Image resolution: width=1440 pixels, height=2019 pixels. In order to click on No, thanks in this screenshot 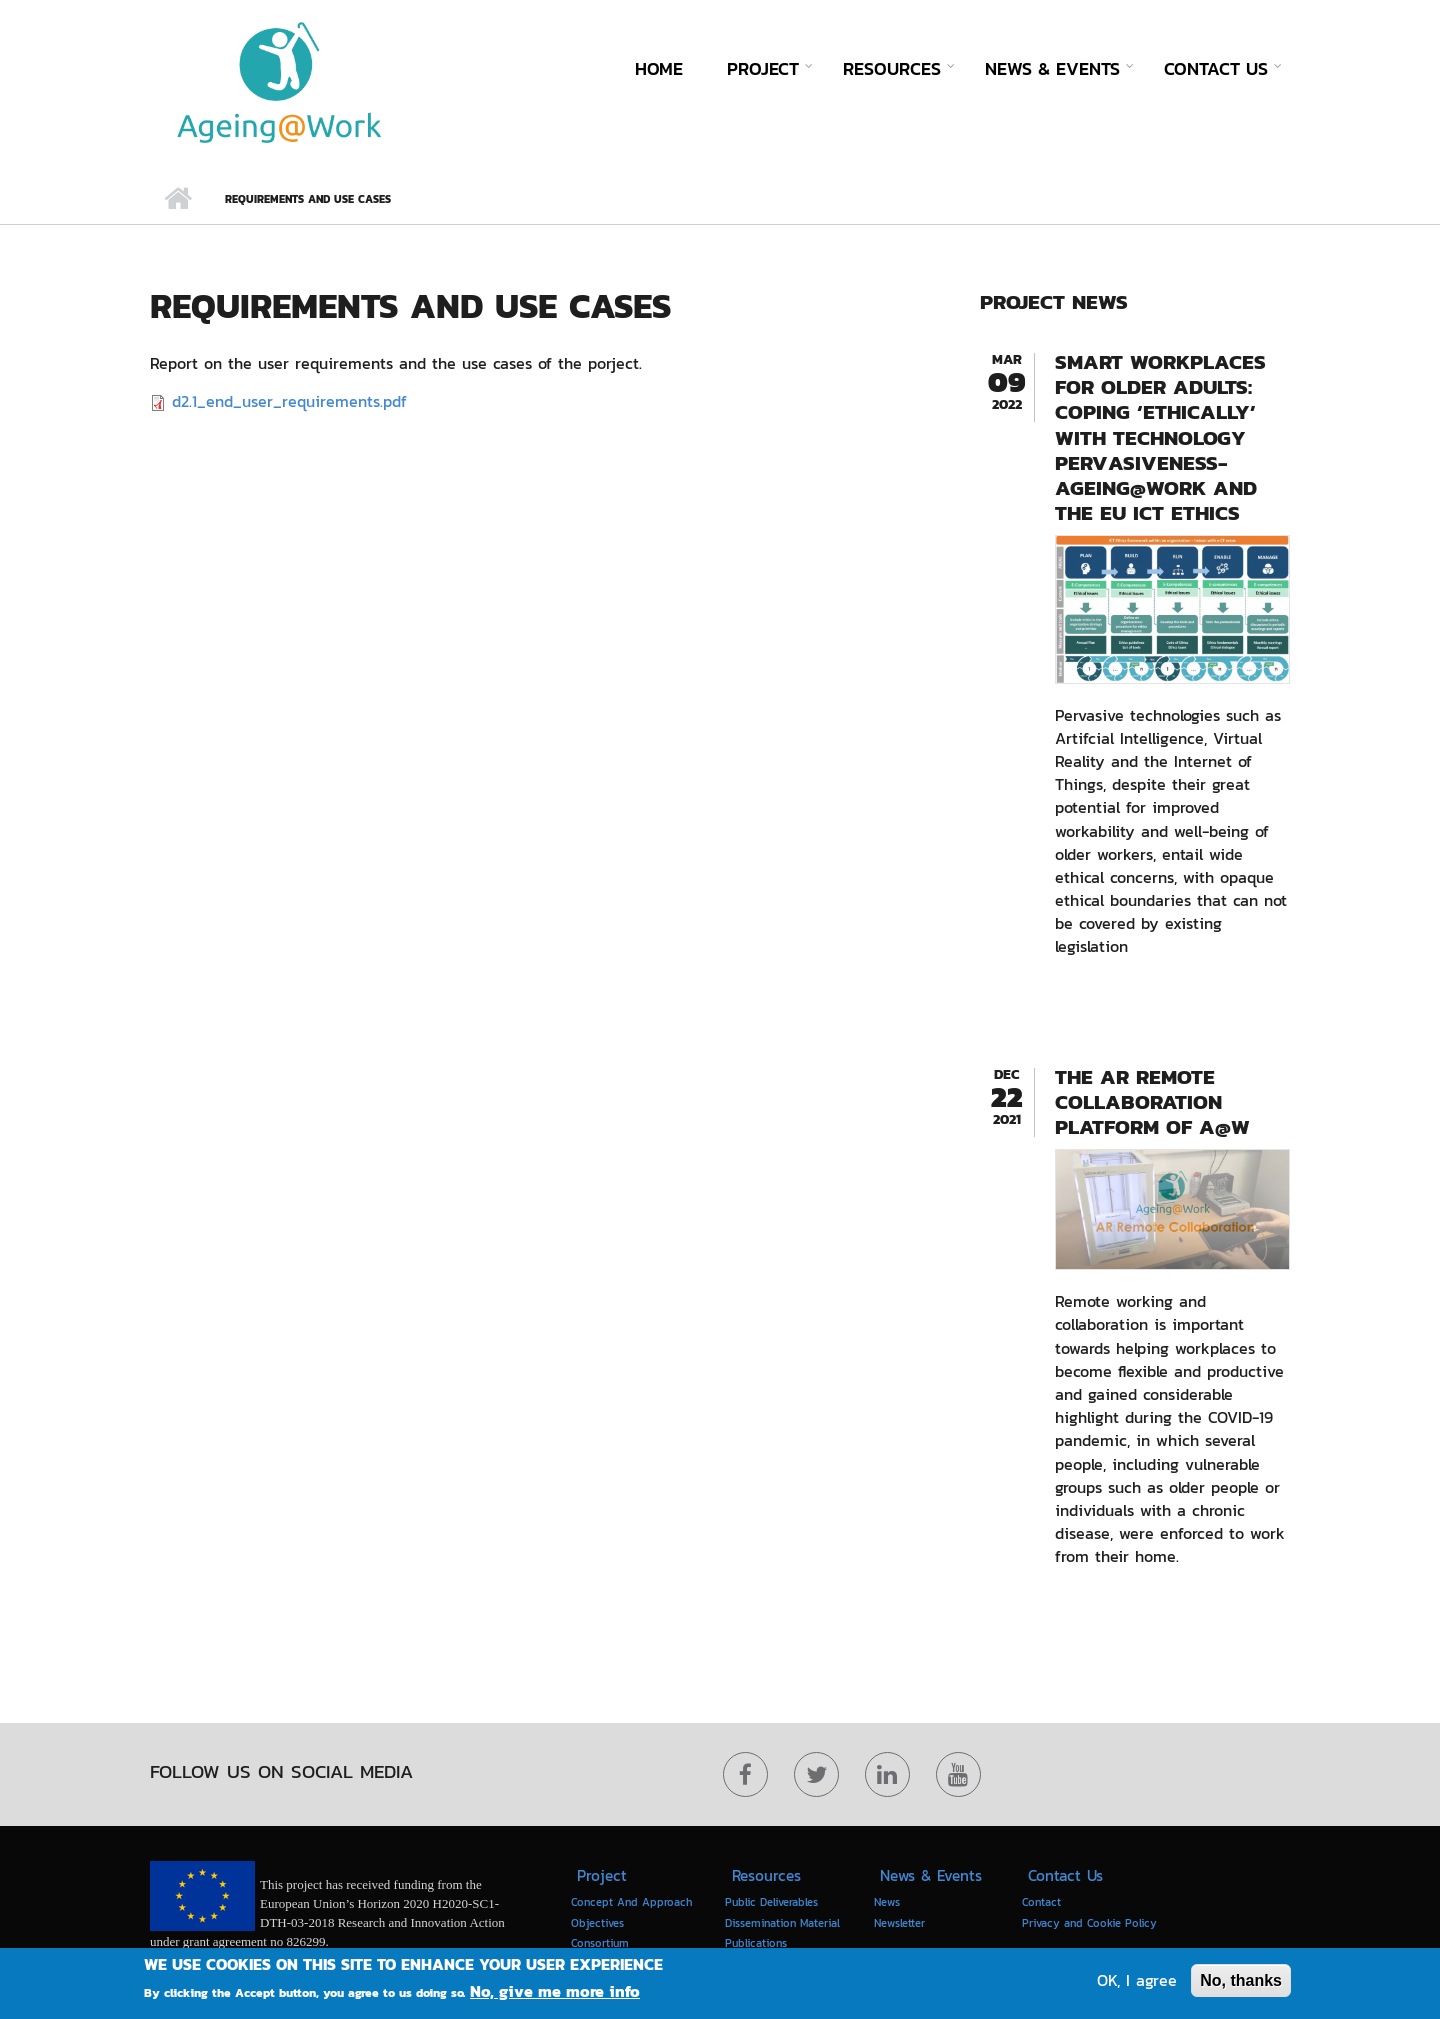, I will do `click(1241, 1981)`.